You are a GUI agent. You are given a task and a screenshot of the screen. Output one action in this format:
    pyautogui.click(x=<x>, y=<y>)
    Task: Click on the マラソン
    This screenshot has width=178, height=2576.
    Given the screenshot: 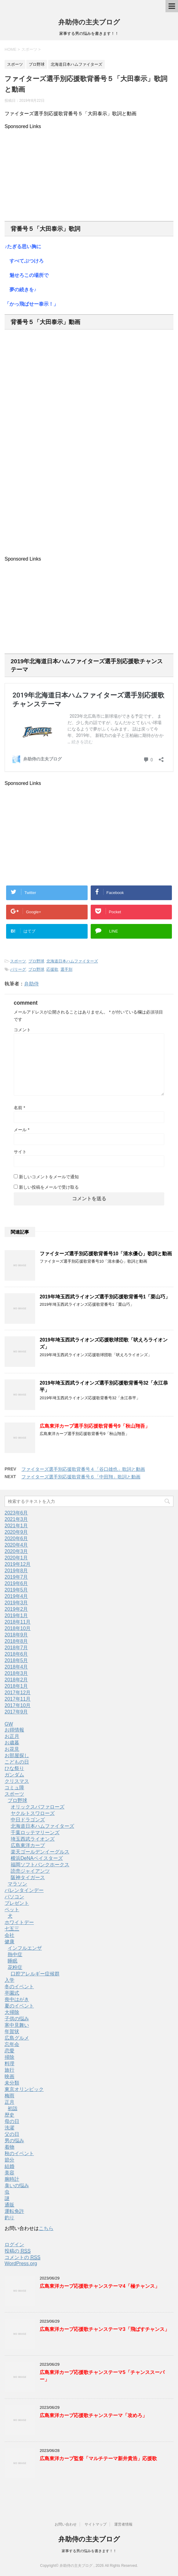 What is the action you would take?
    pyautogui.click(x=17, y=1883)
    